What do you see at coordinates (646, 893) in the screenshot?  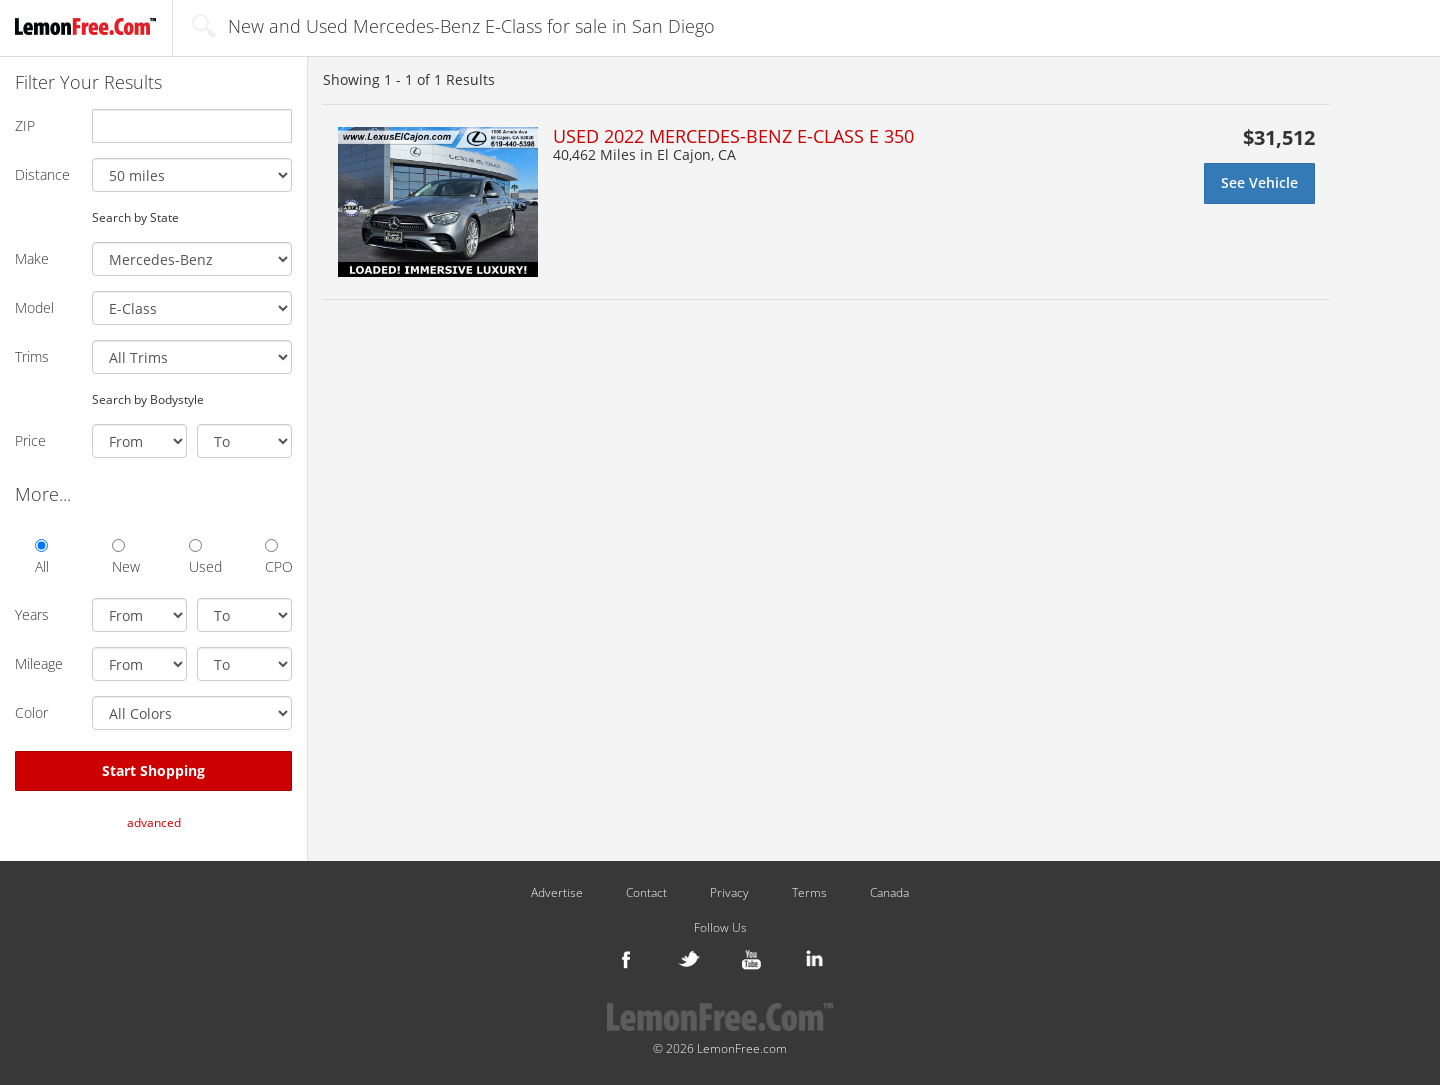 I see `Contact` at bounding box center [646, 893].